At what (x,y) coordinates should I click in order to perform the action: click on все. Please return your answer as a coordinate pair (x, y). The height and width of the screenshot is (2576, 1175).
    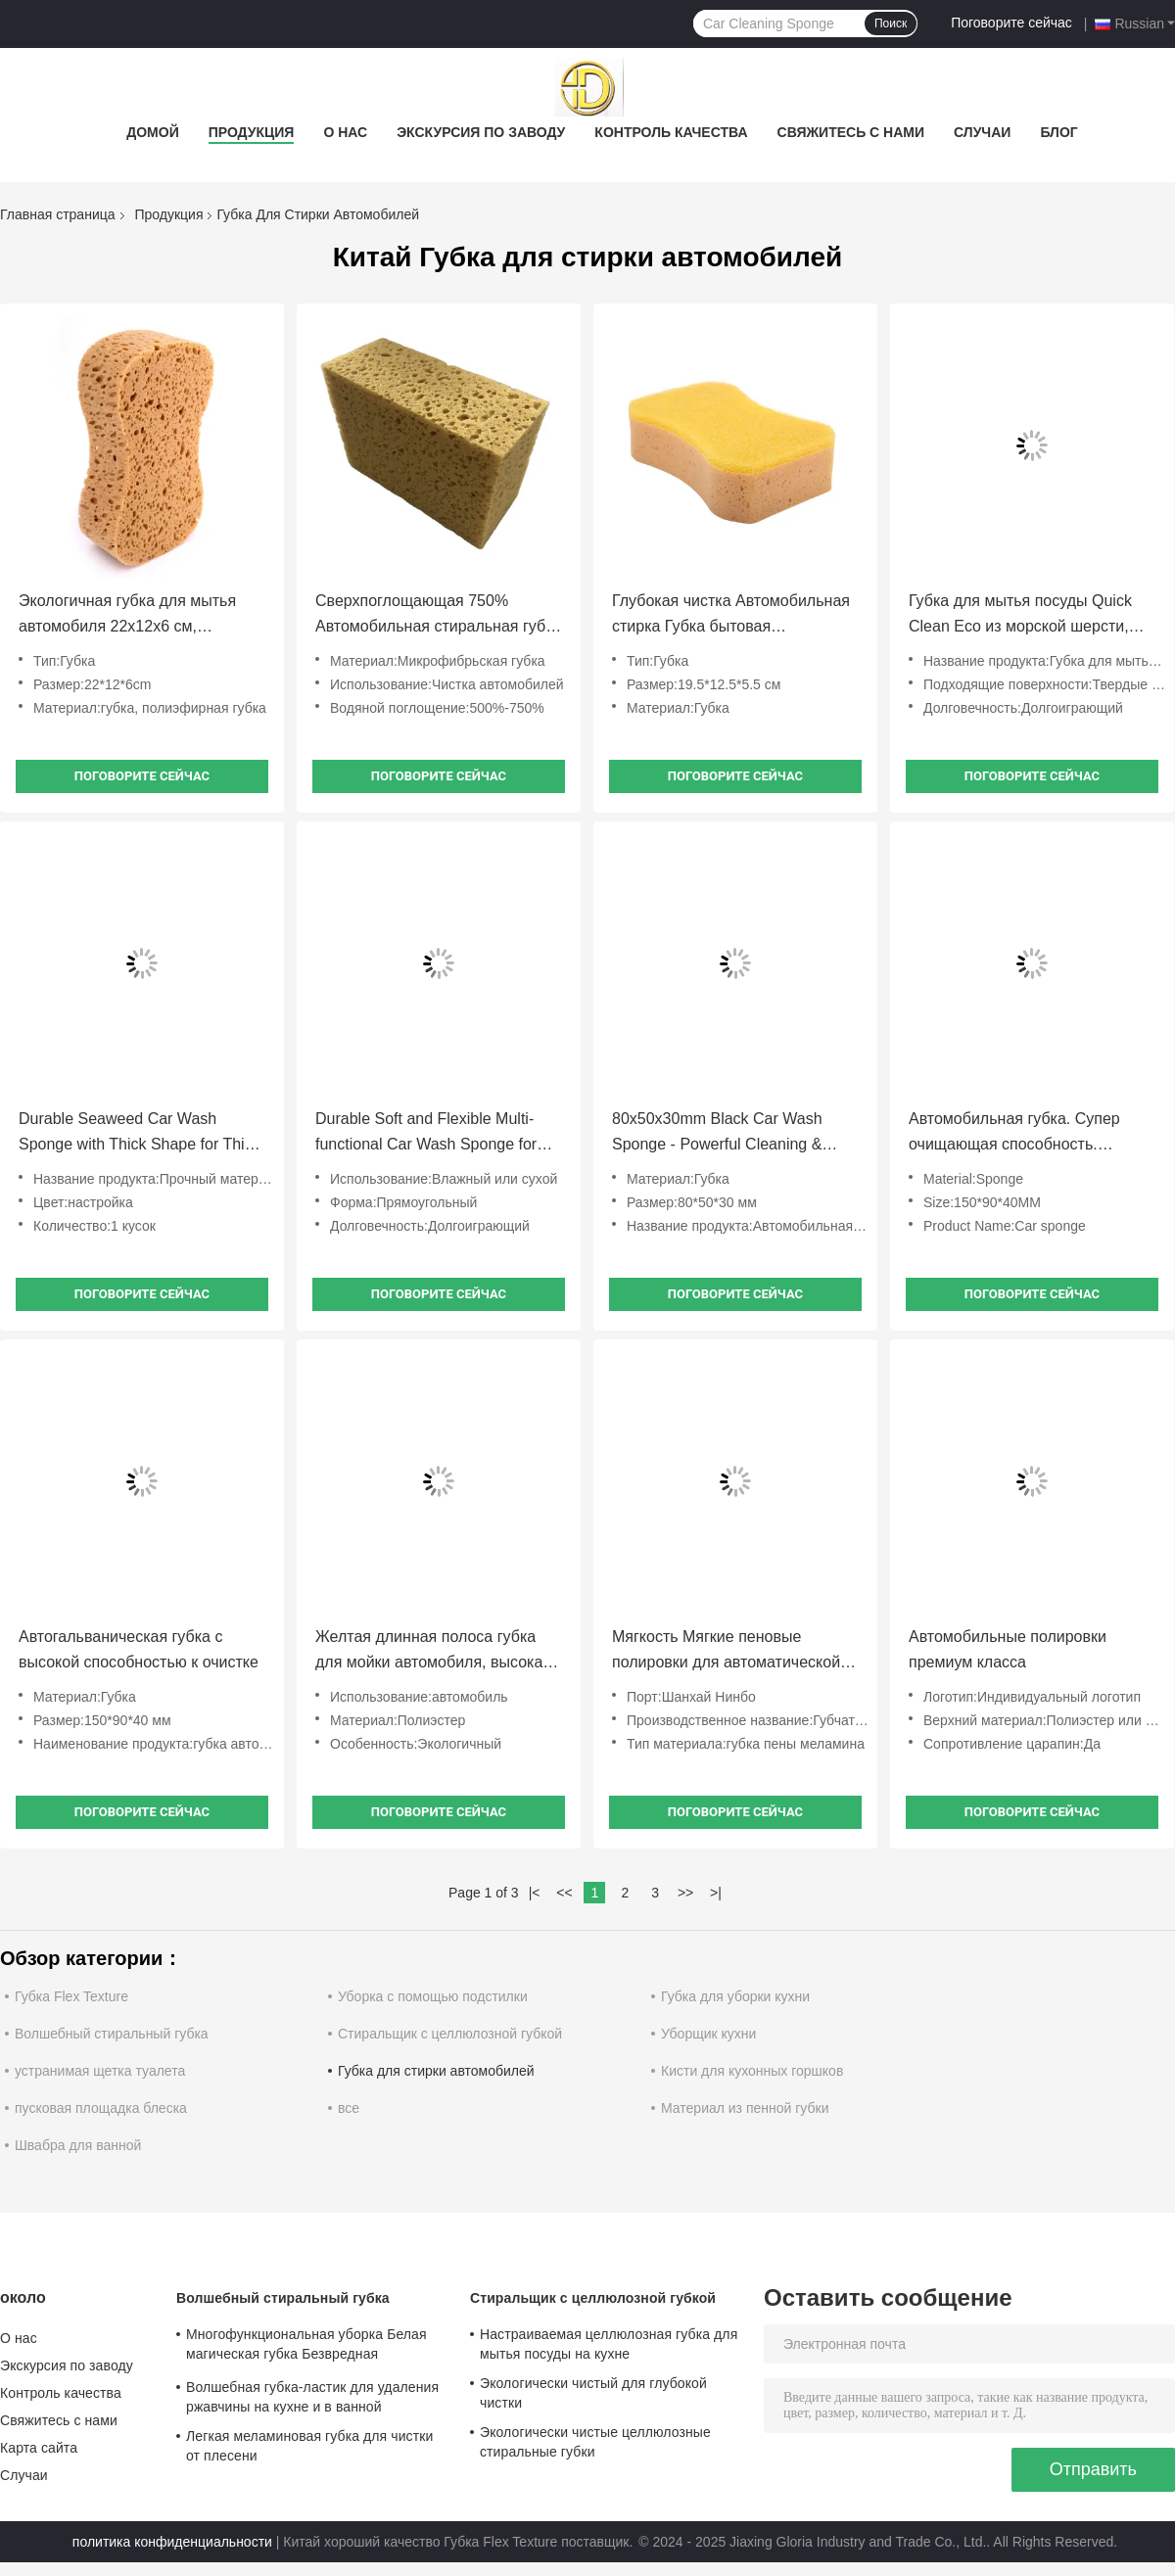
    Looking at the image, I should click on (348, 2108).